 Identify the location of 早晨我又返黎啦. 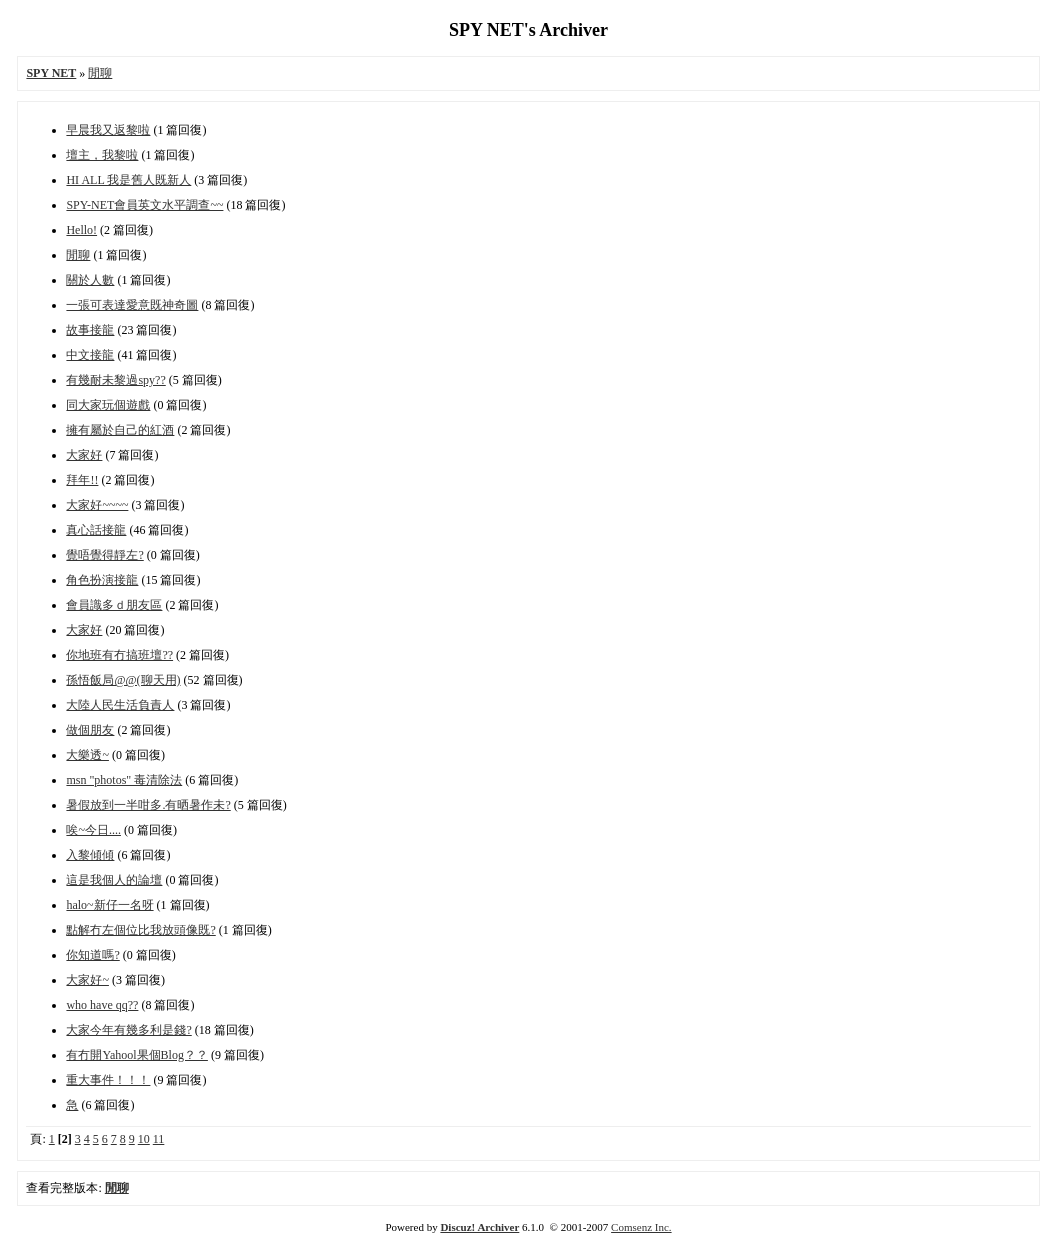
(108, 130).